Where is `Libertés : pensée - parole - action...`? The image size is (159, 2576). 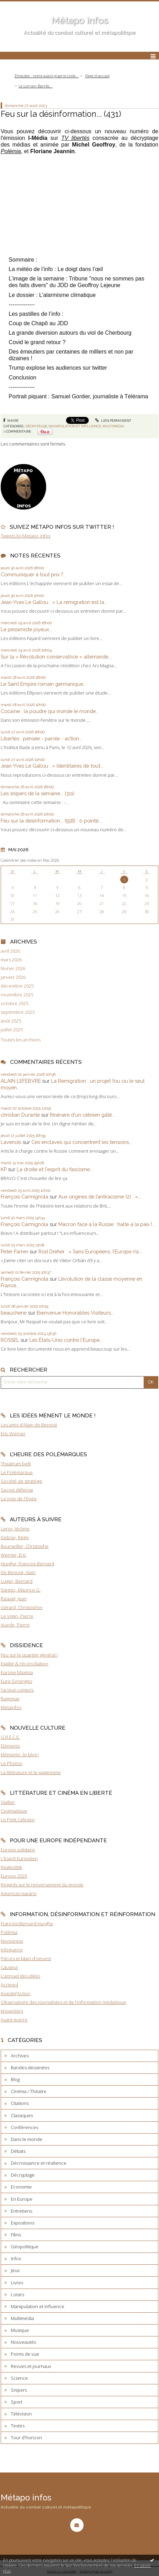
Libertés : pensée - parole - action... is located at coordinates (41, 738).